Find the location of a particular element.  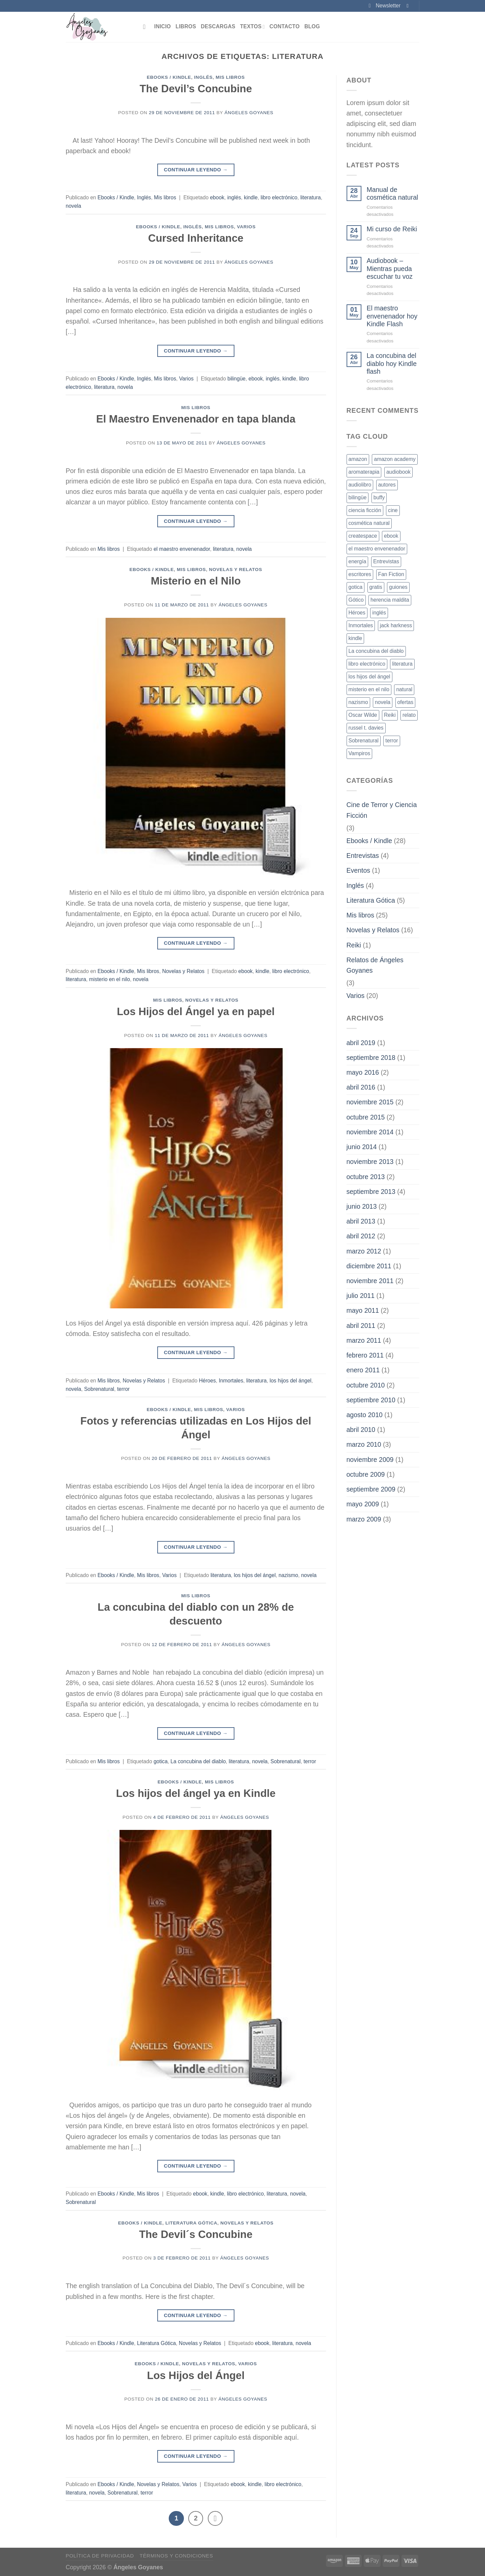

Héroes [Héroes (2 elementos)] is located at coordinates (357, 612).